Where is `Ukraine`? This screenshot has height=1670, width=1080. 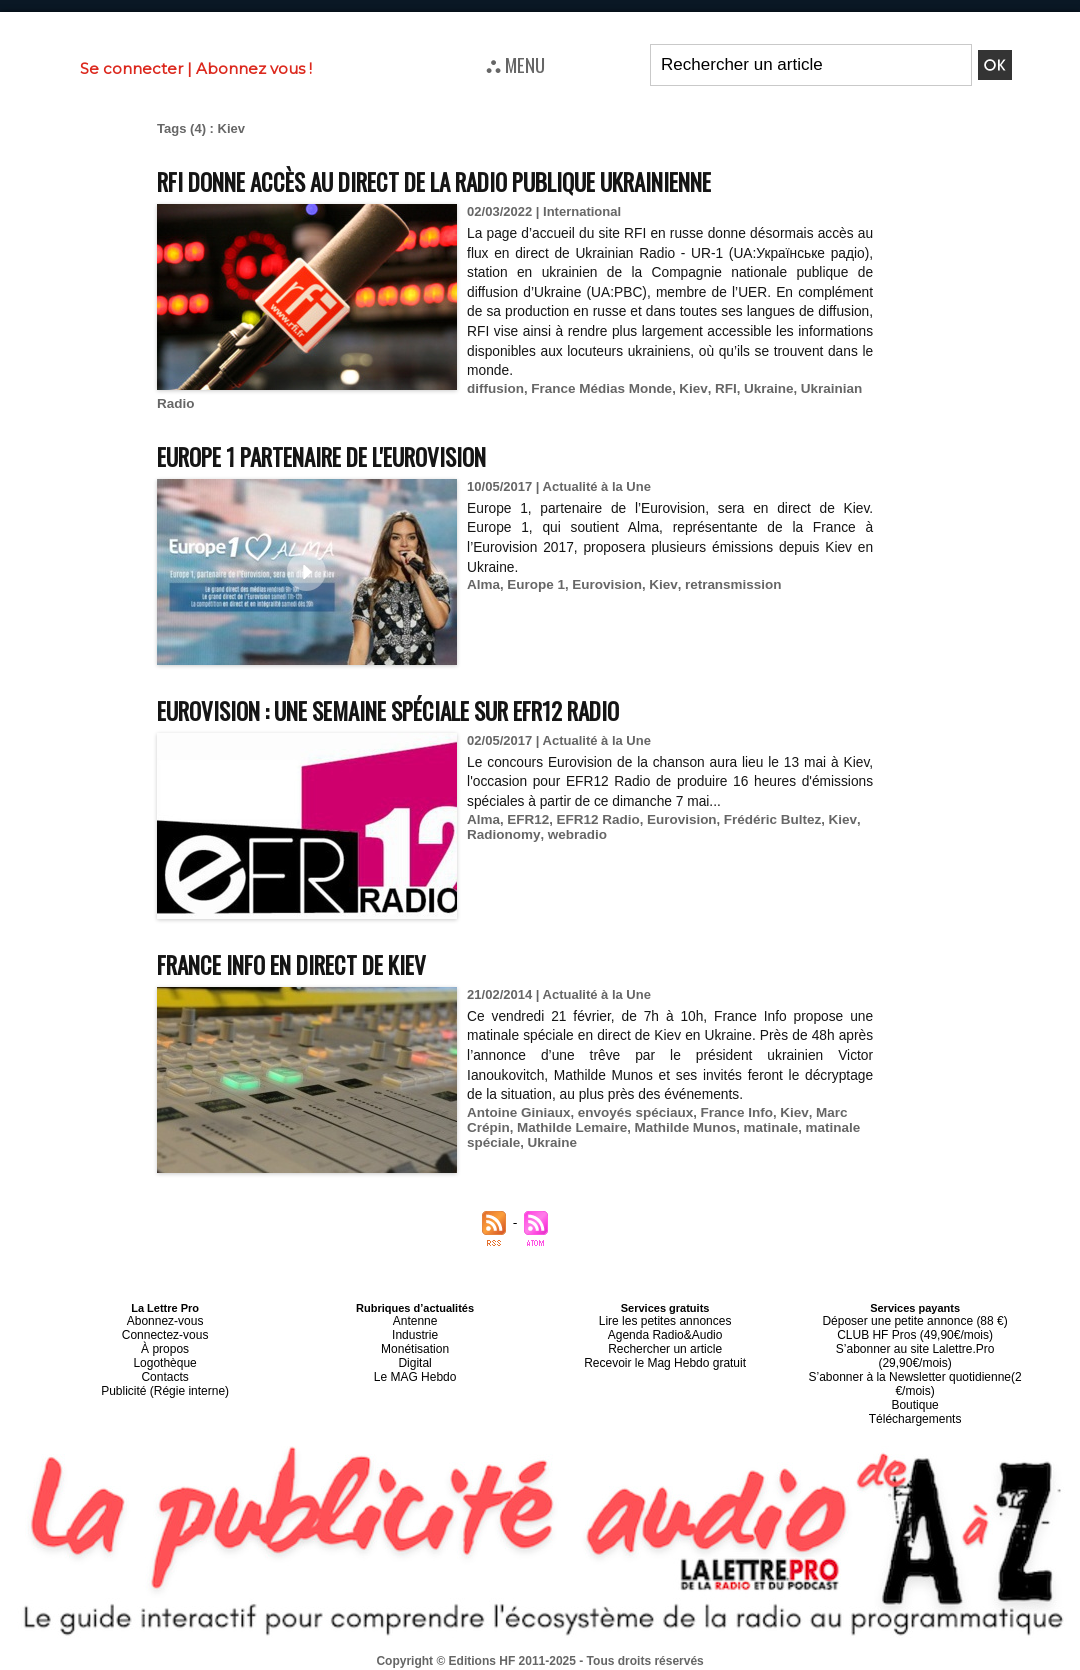 Ukraine is located at coordinates (758, 388).